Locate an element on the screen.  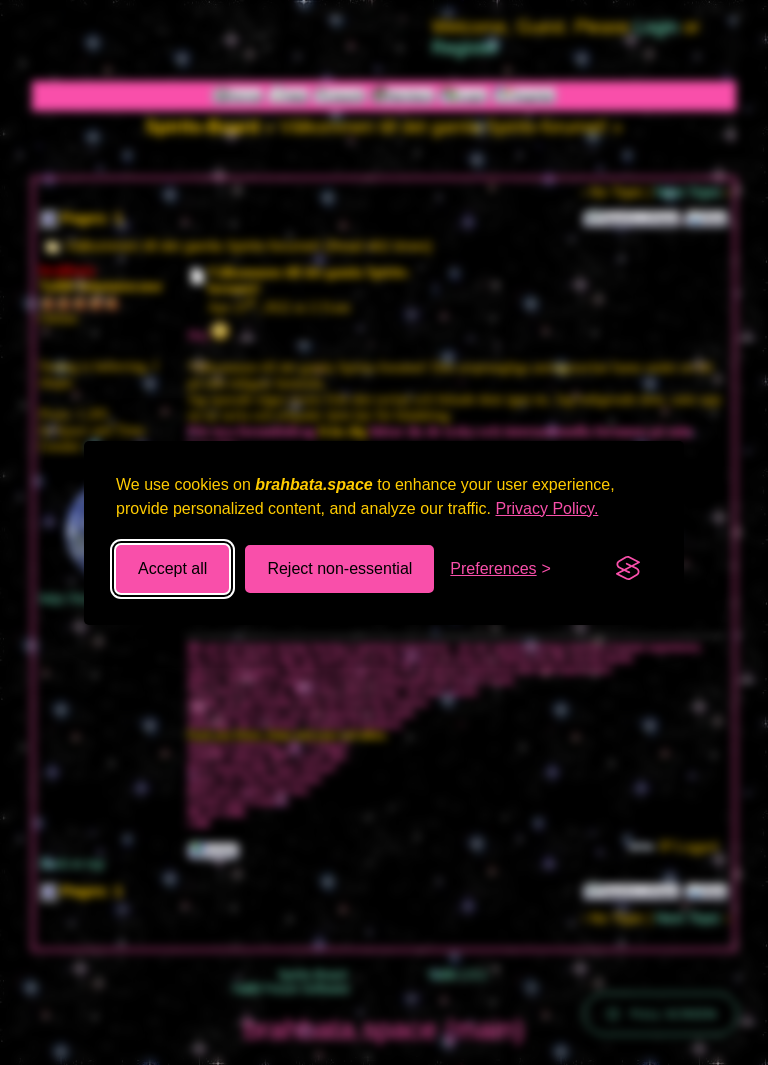
Reject non-essential is located at coordinates (339, 568).